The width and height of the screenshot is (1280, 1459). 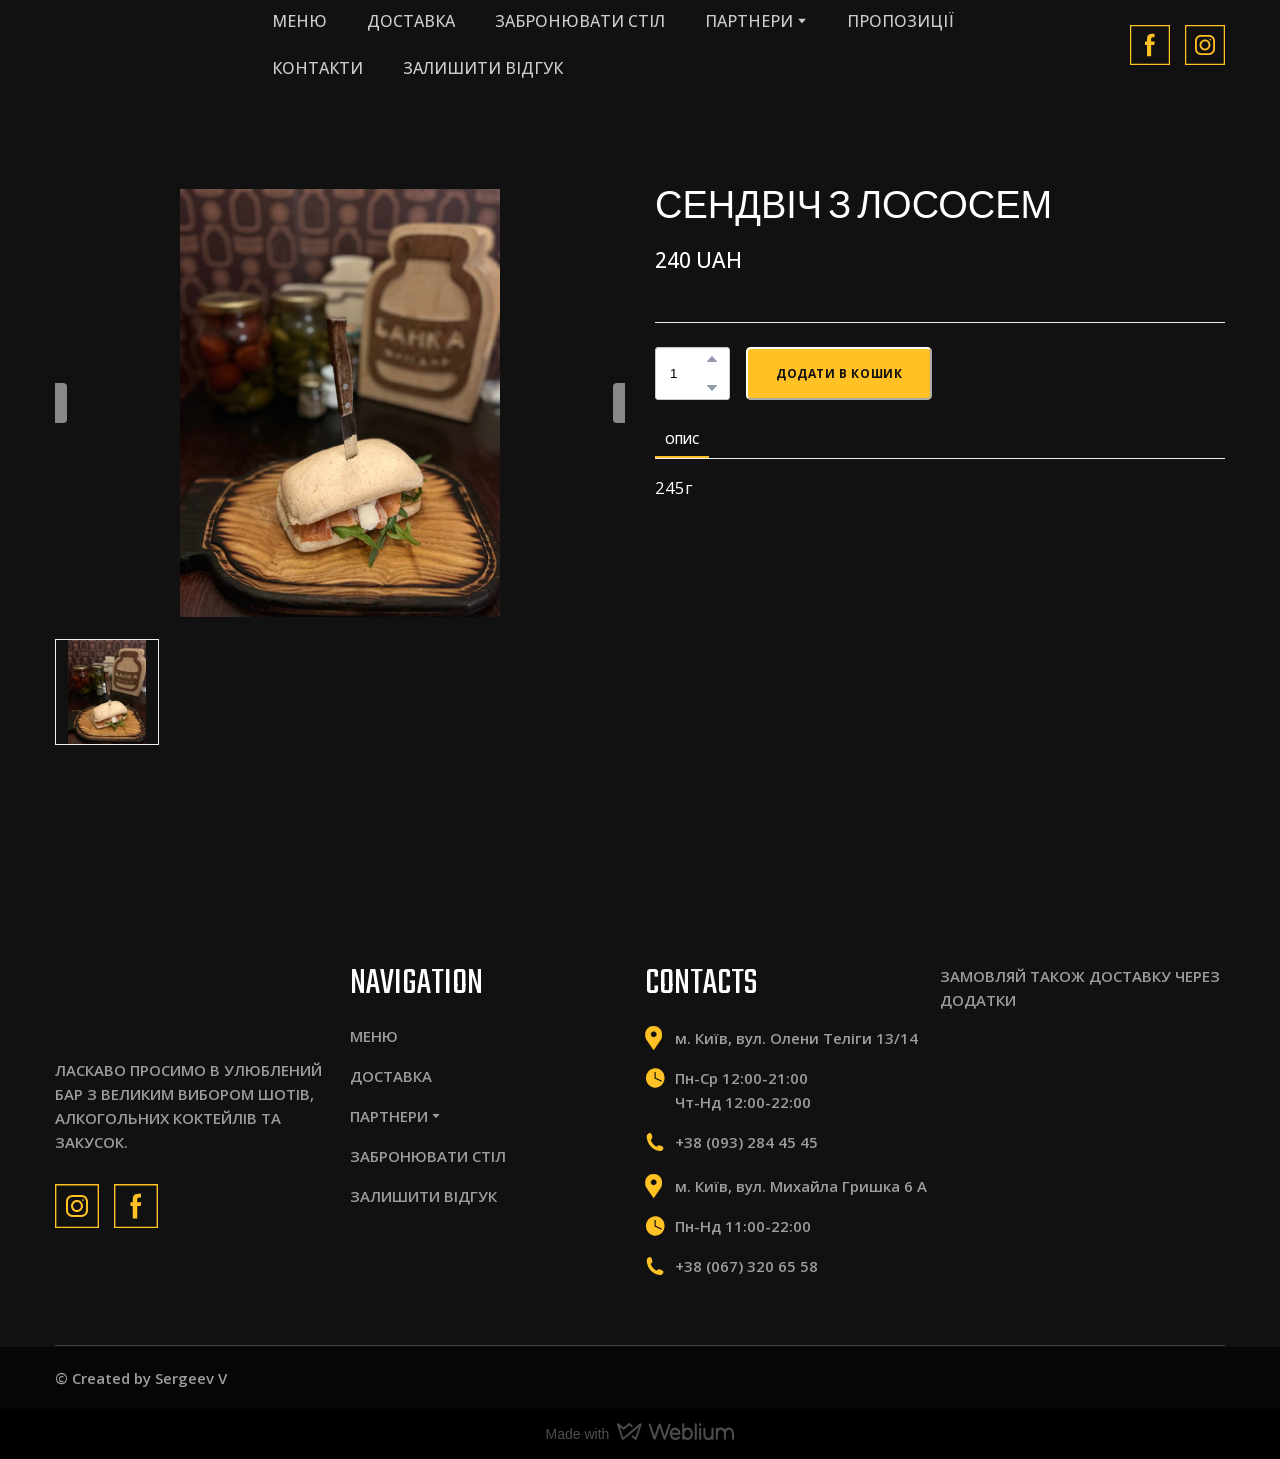 I want to click on КОНТАКТИ, so click(x=317, y=68).